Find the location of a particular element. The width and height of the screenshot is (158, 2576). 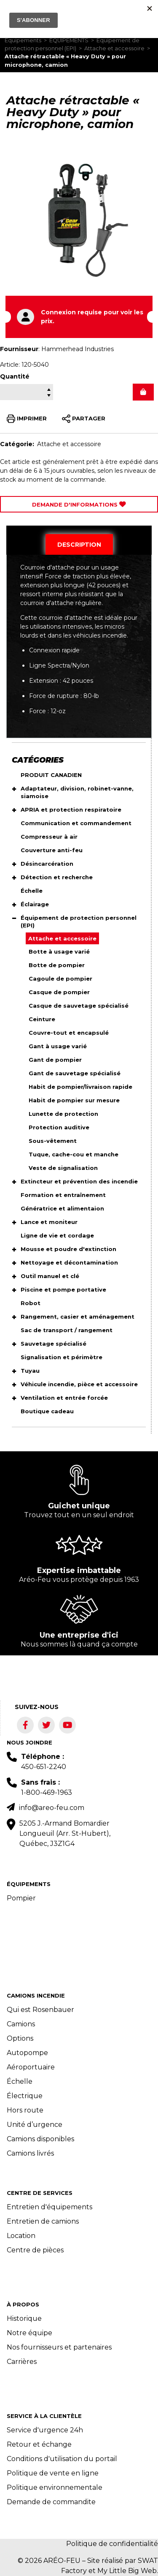

Notre équipe is located at coordinates (29, 2333).